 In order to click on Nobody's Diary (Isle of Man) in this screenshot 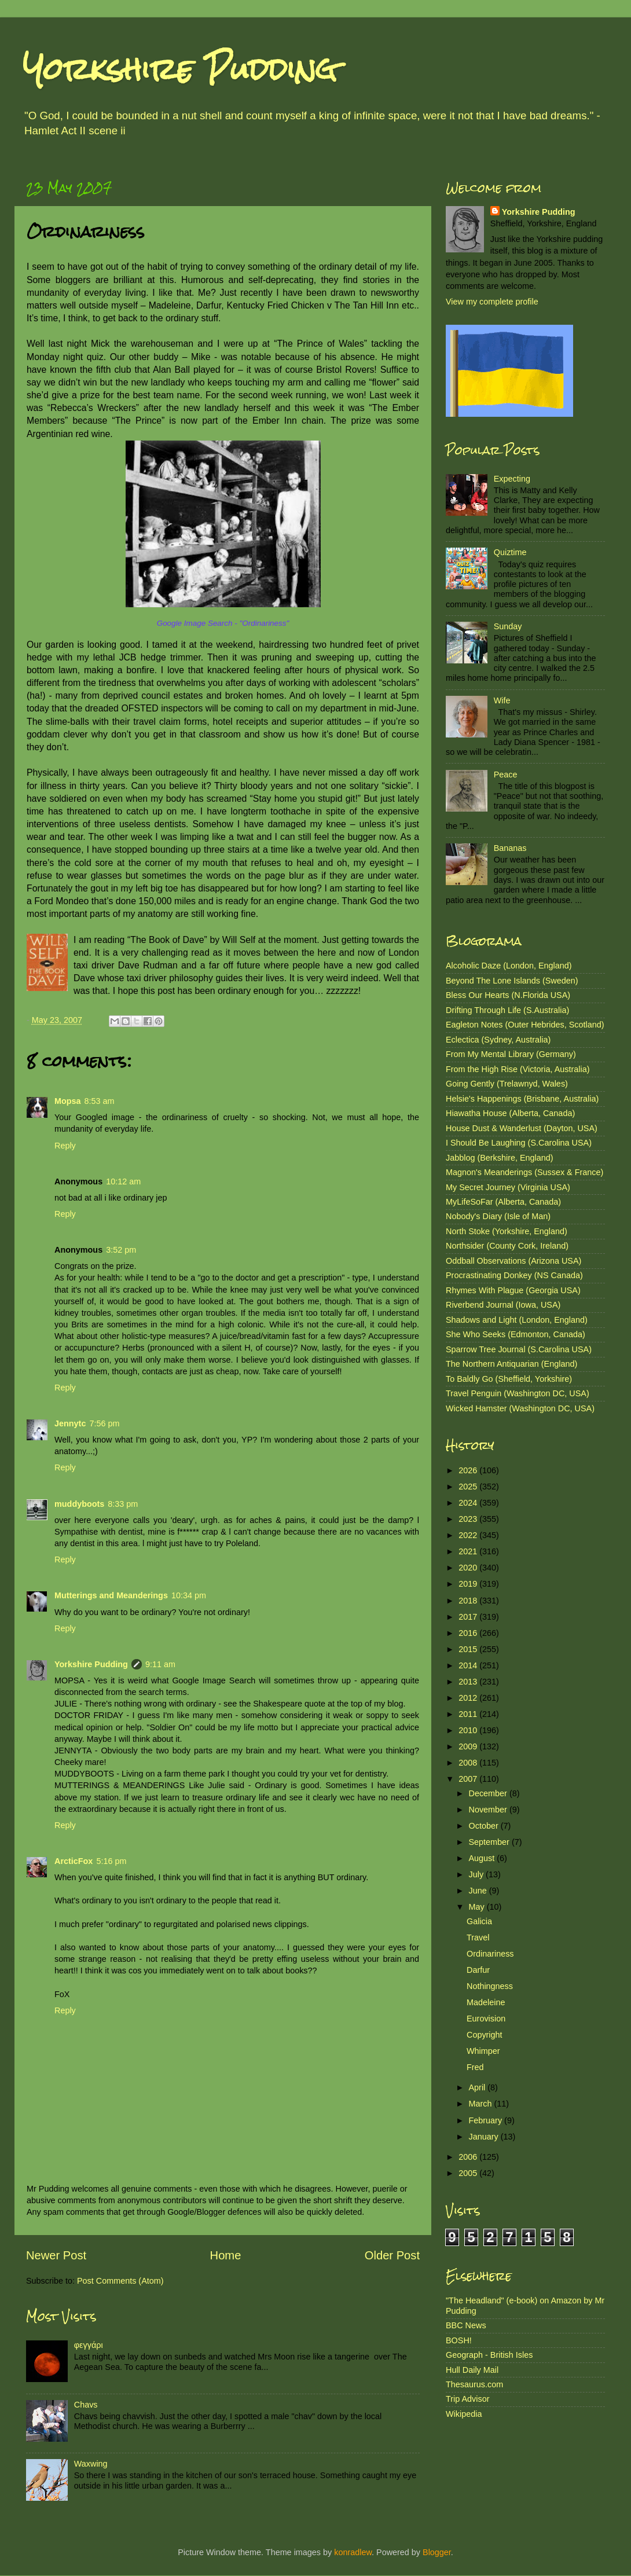, I will do `click(498, 1216)`.